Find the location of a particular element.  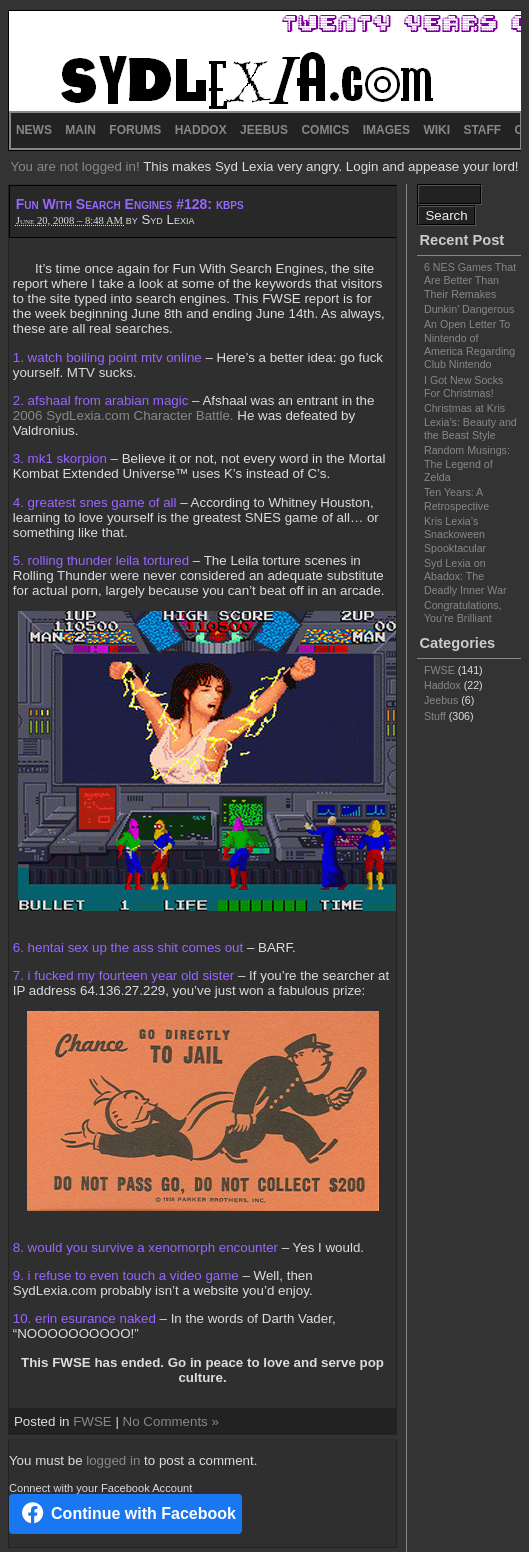

Kris Lexia’s Snackoween Spooktacular is located at coordinates (455, 534).